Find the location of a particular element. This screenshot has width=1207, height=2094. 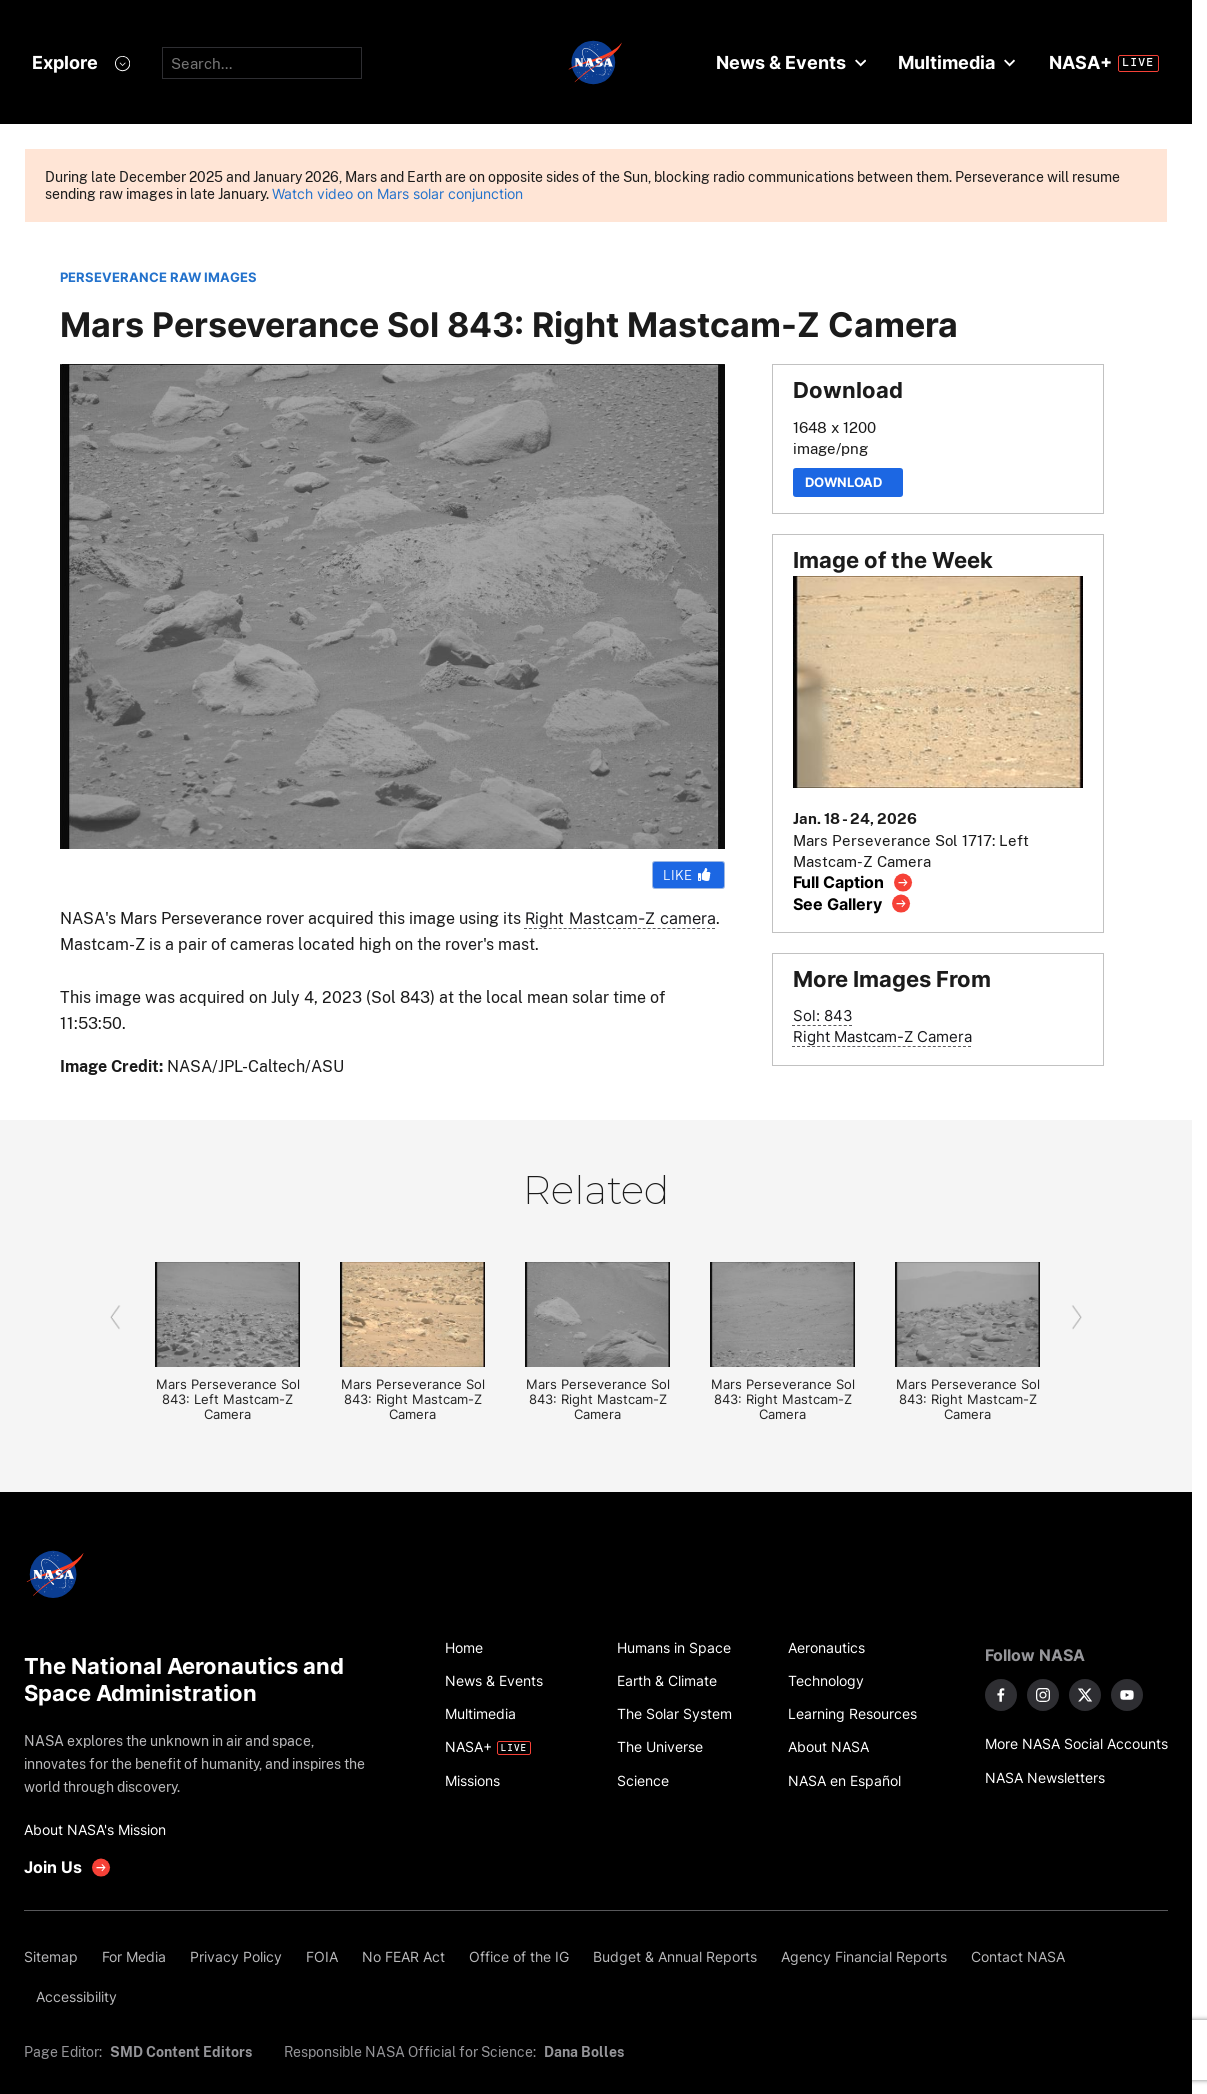

Right Mastcam-Z camera is located at coordinates (620, 918).